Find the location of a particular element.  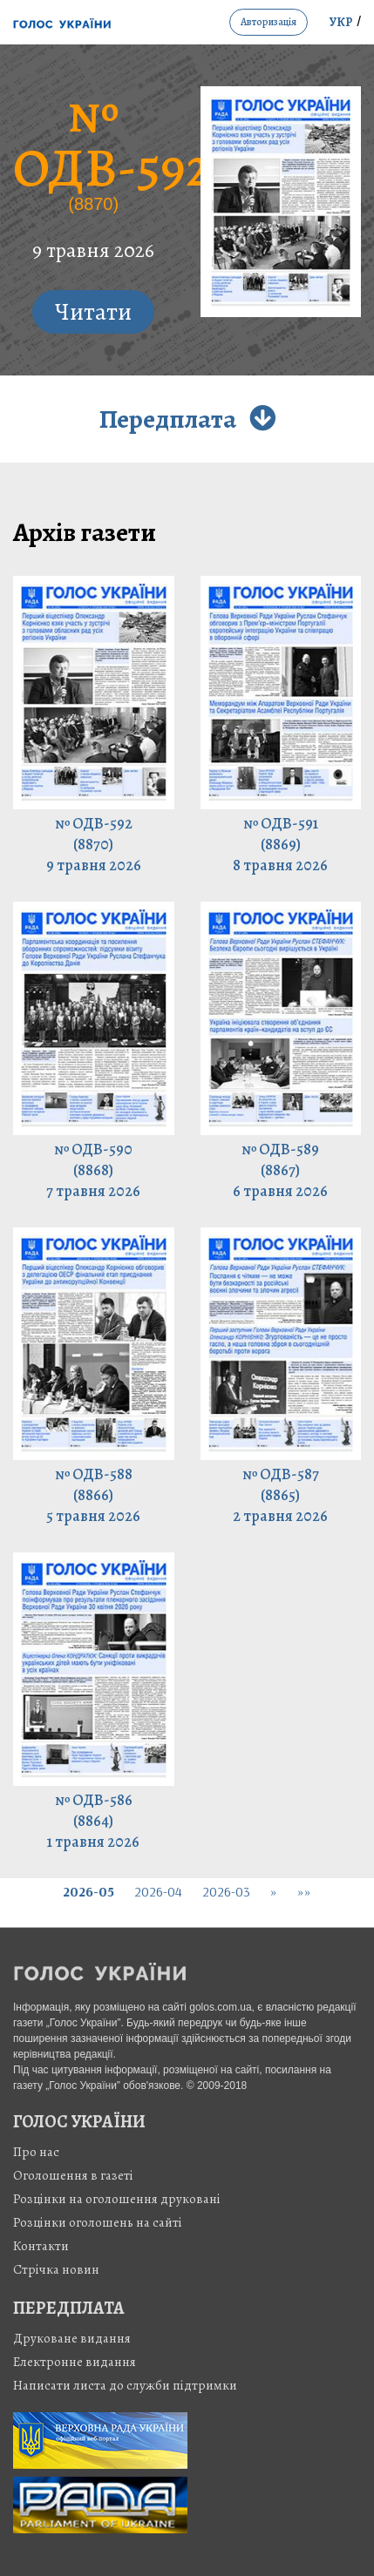

Передплата is located at coordinates (187, 419).